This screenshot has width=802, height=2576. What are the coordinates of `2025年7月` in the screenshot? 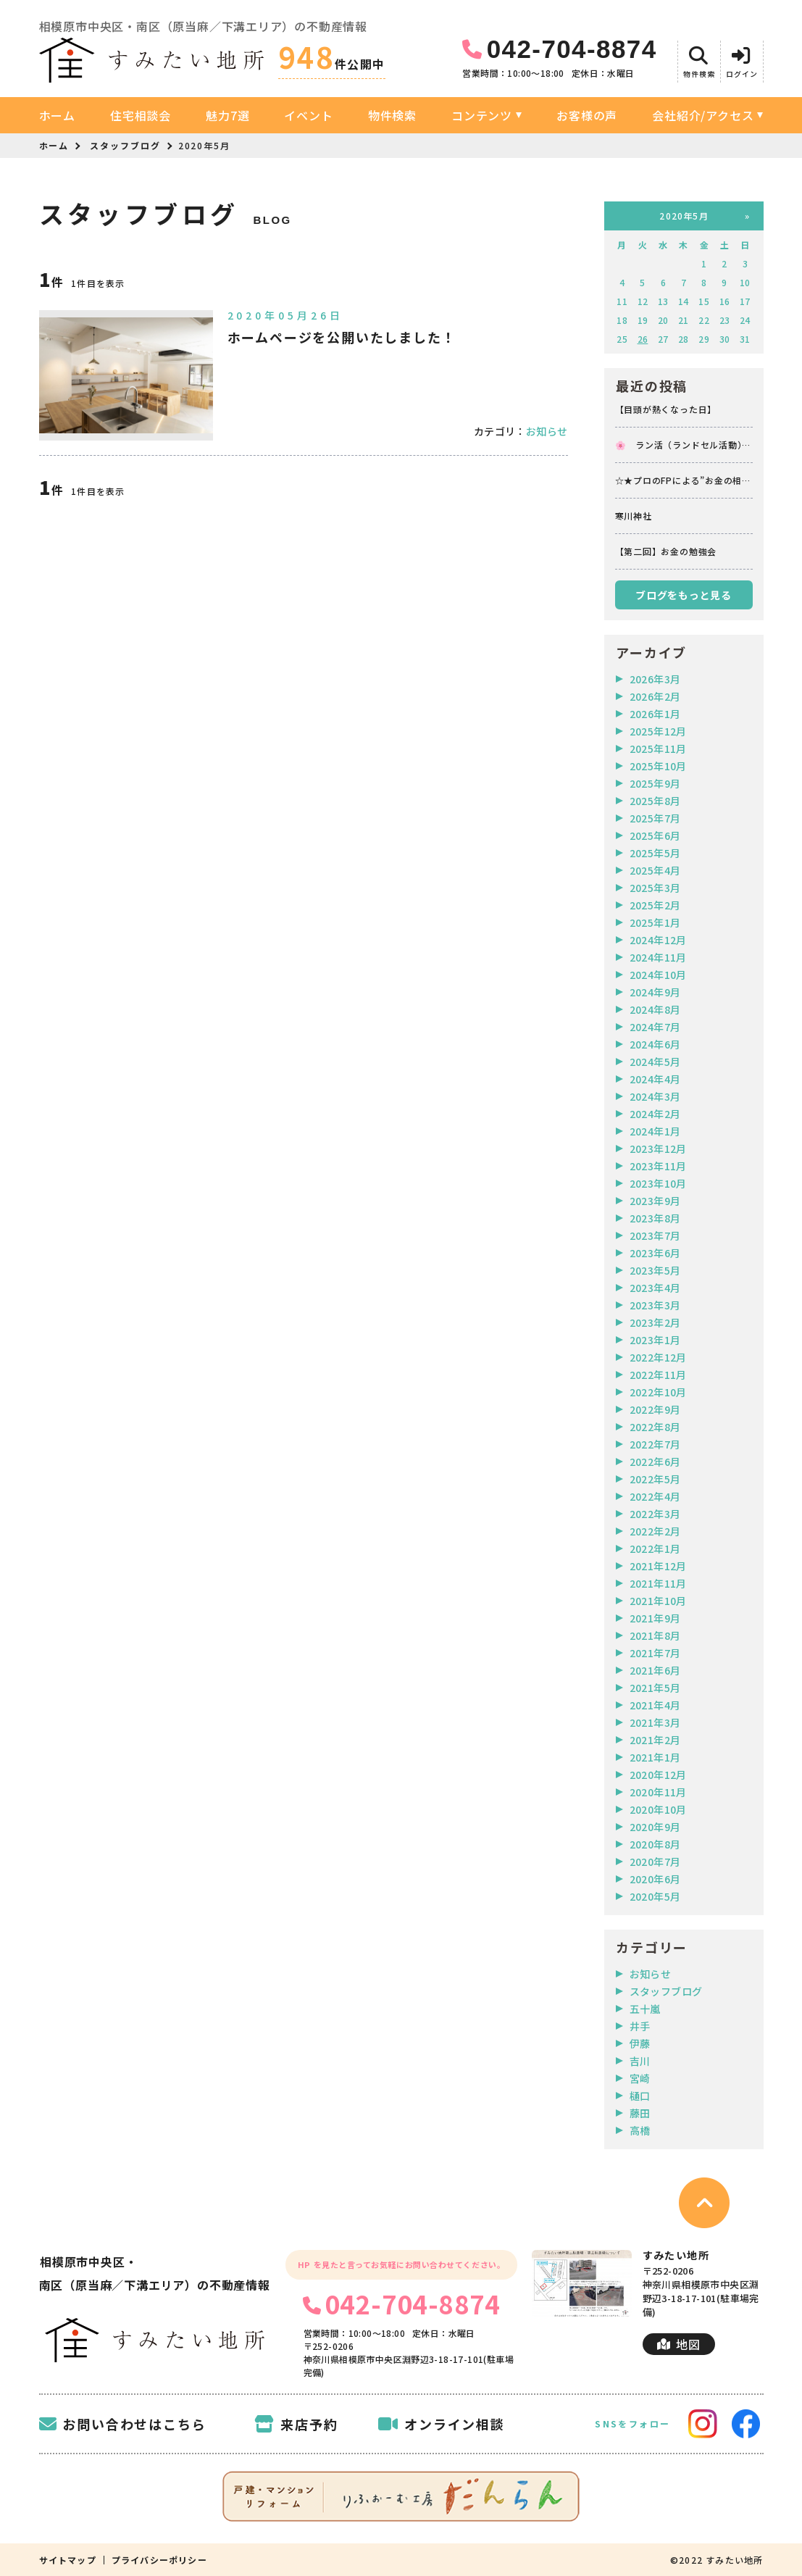 It's located at (655, 818).